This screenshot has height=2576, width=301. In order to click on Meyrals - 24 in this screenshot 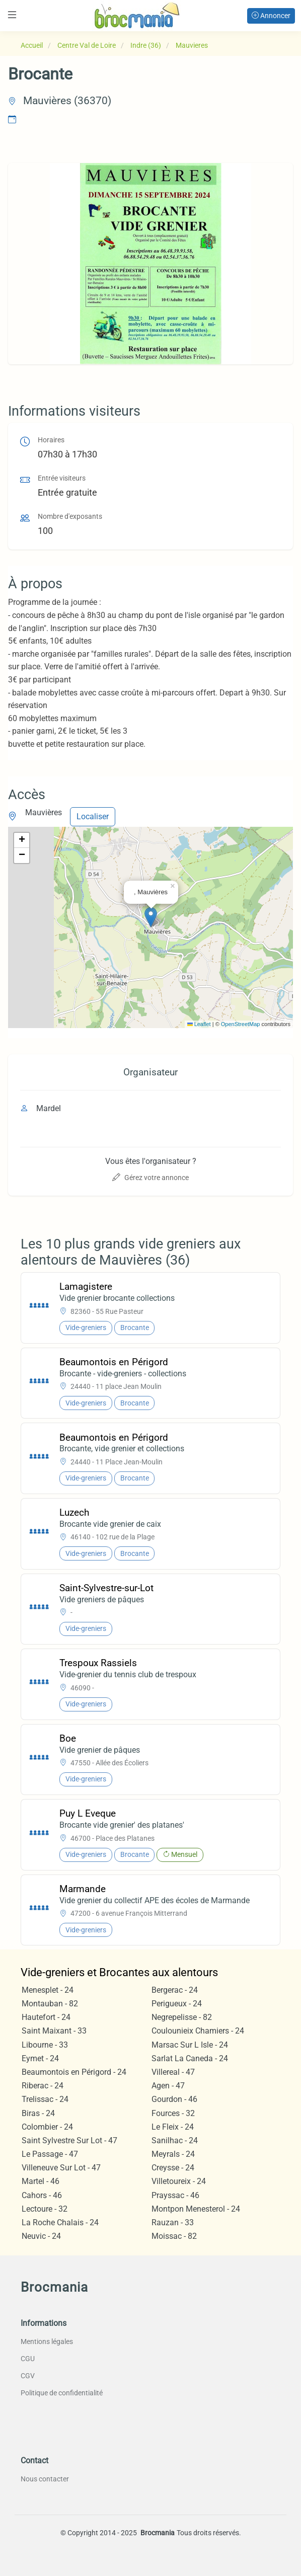, I will do `click(173, 2154)`.